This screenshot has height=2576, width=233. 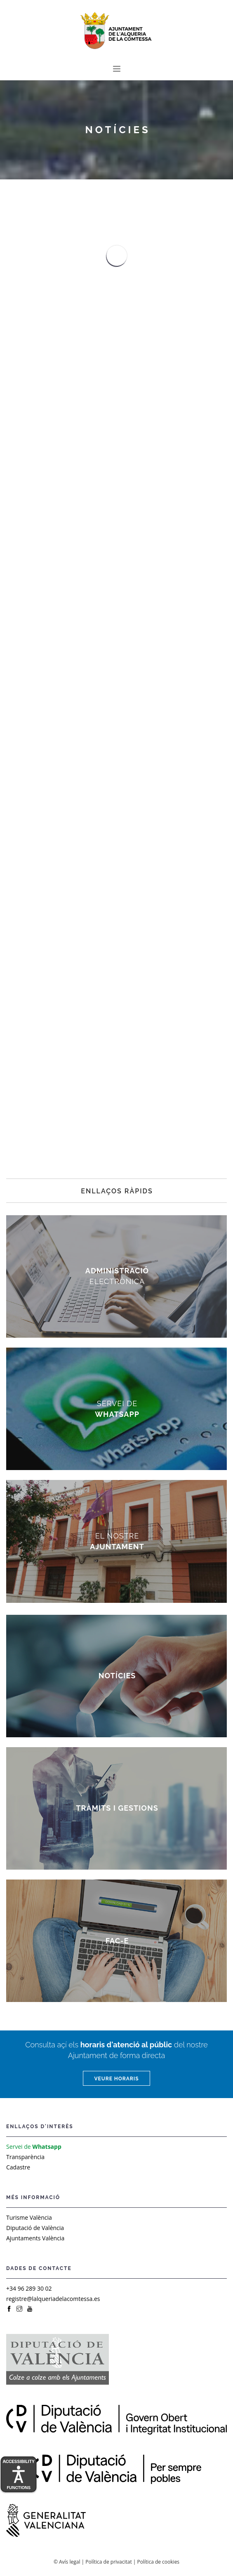 I want to click on Veure horaris, so click(x=116, y=2079).